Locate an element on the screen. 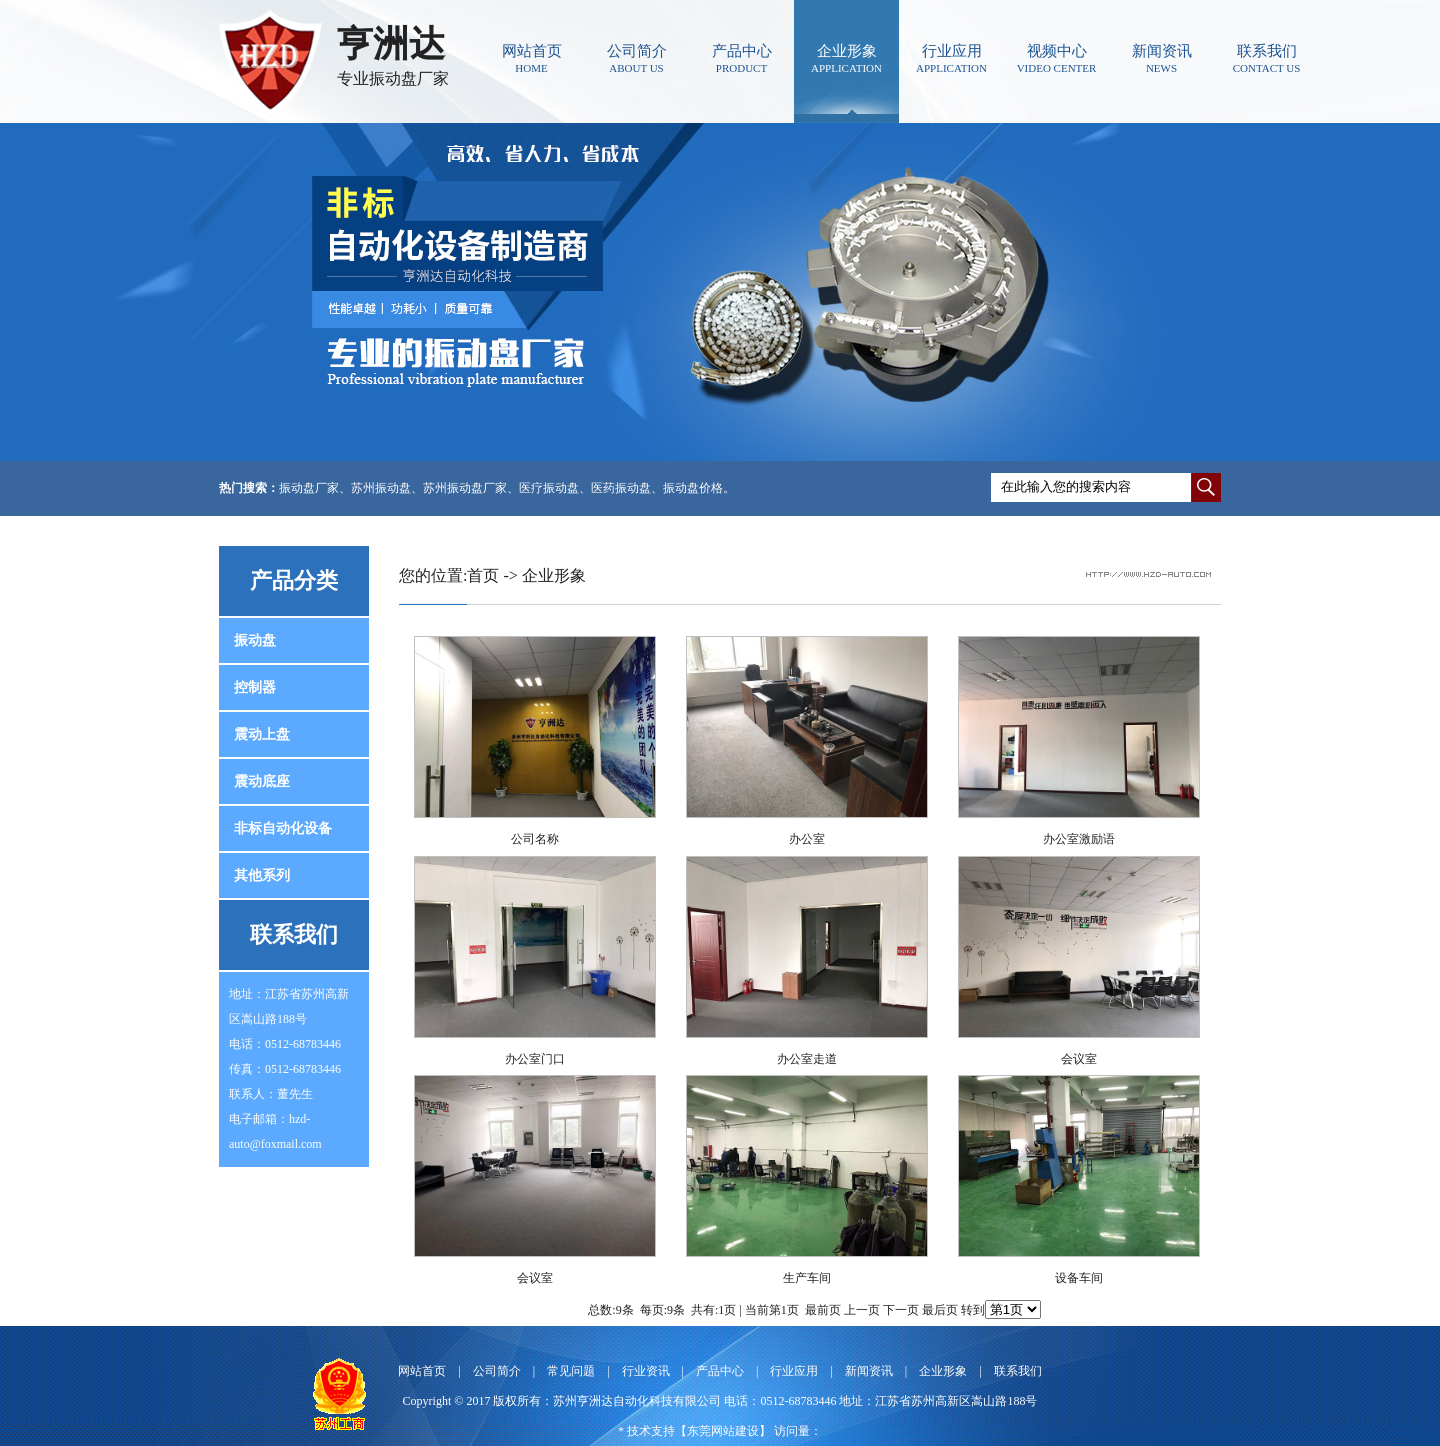 This screenshot has width=1440, height=1446. 医疗振动盘 is located at coordinates (549, 488).